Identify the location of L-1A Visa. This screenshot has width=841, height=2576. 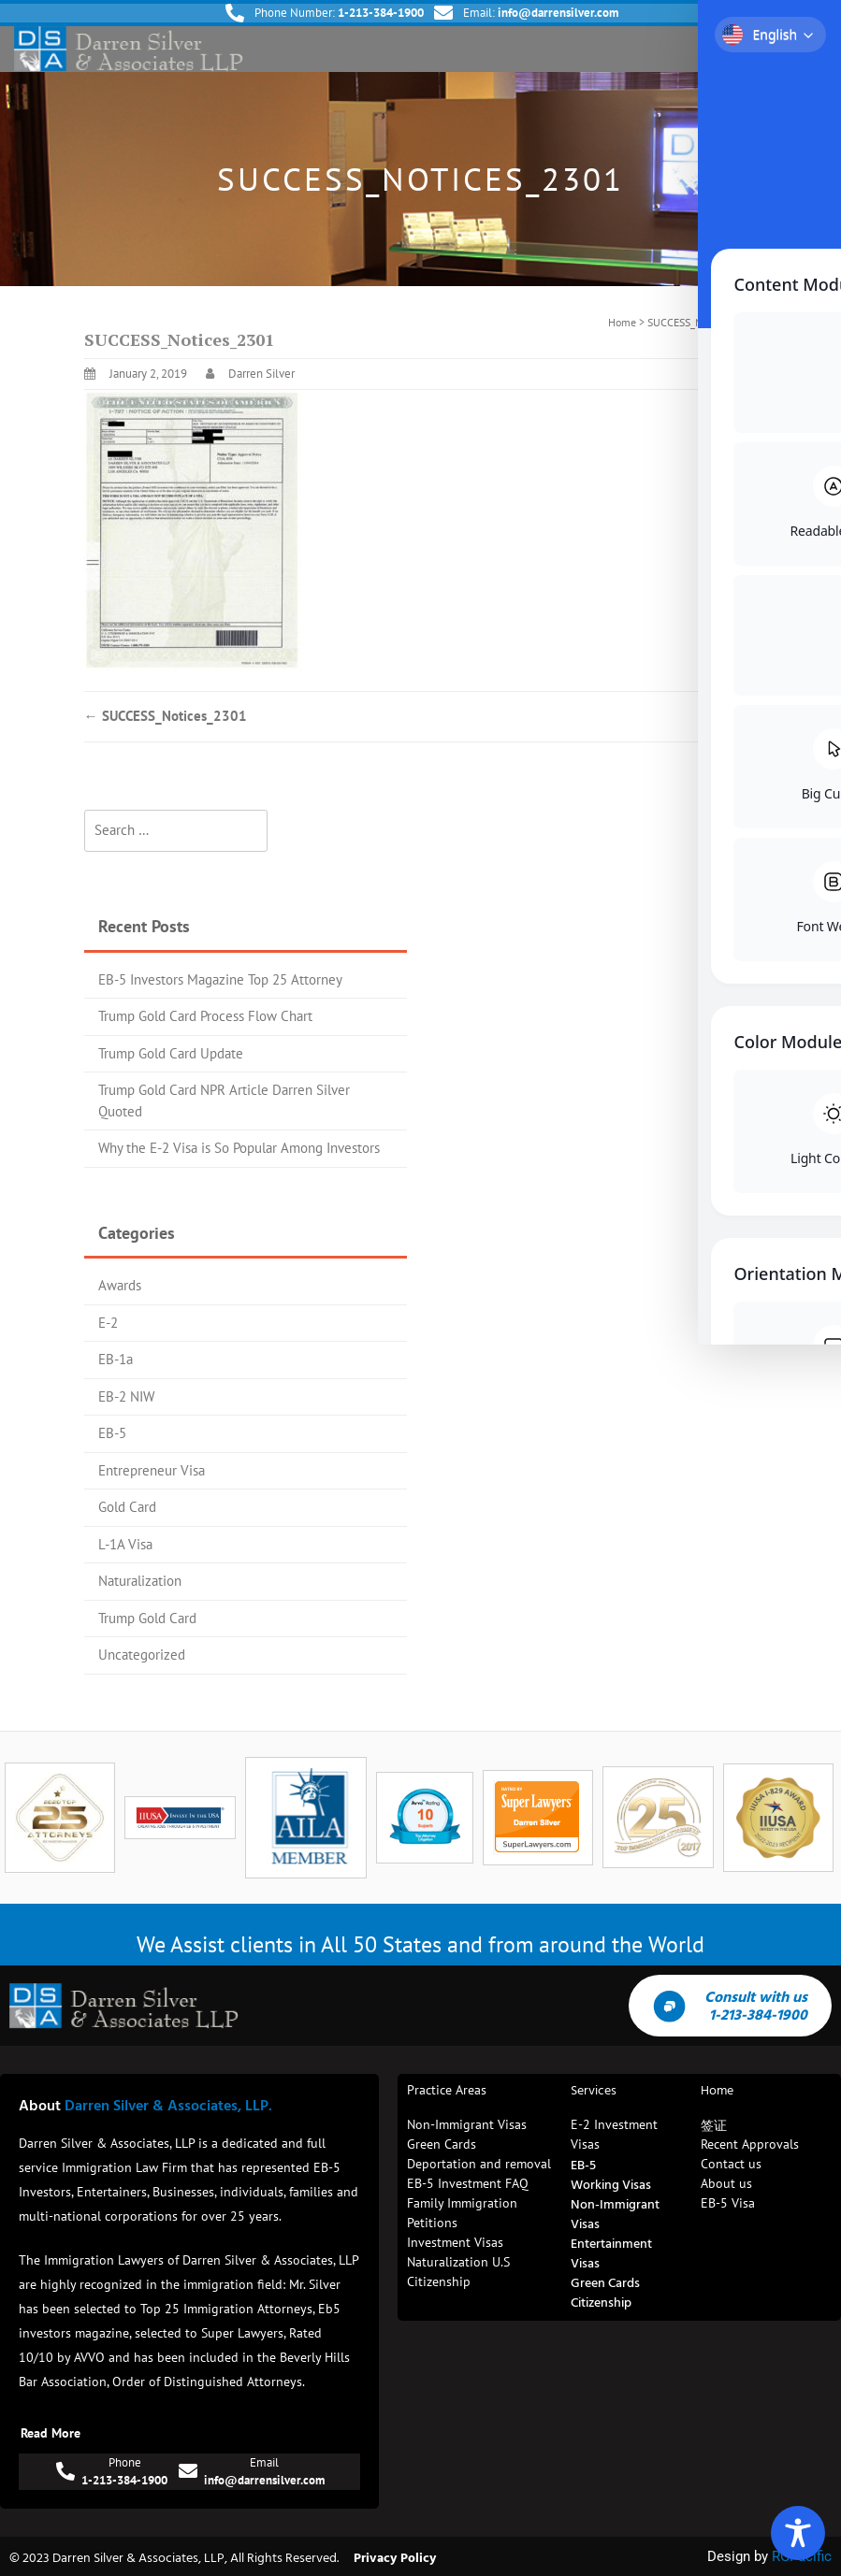
(125, 1544).